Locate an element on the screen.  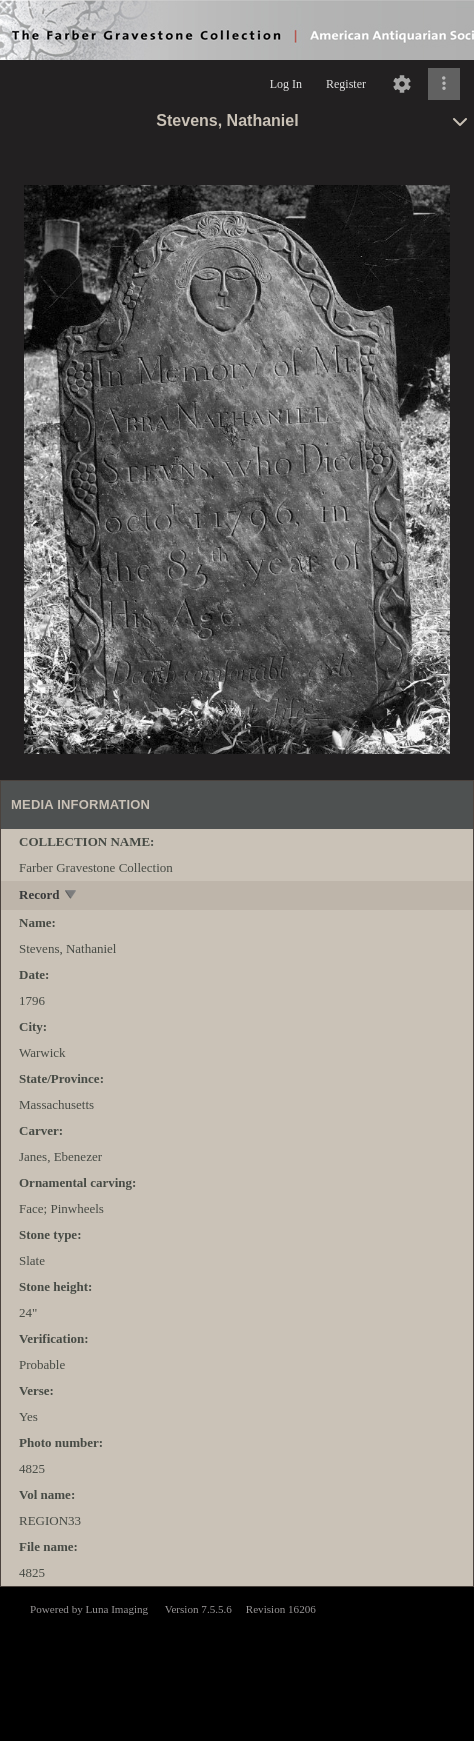
<p>This browser does not support iframes.</p> is located at coordinates (237, 1662).